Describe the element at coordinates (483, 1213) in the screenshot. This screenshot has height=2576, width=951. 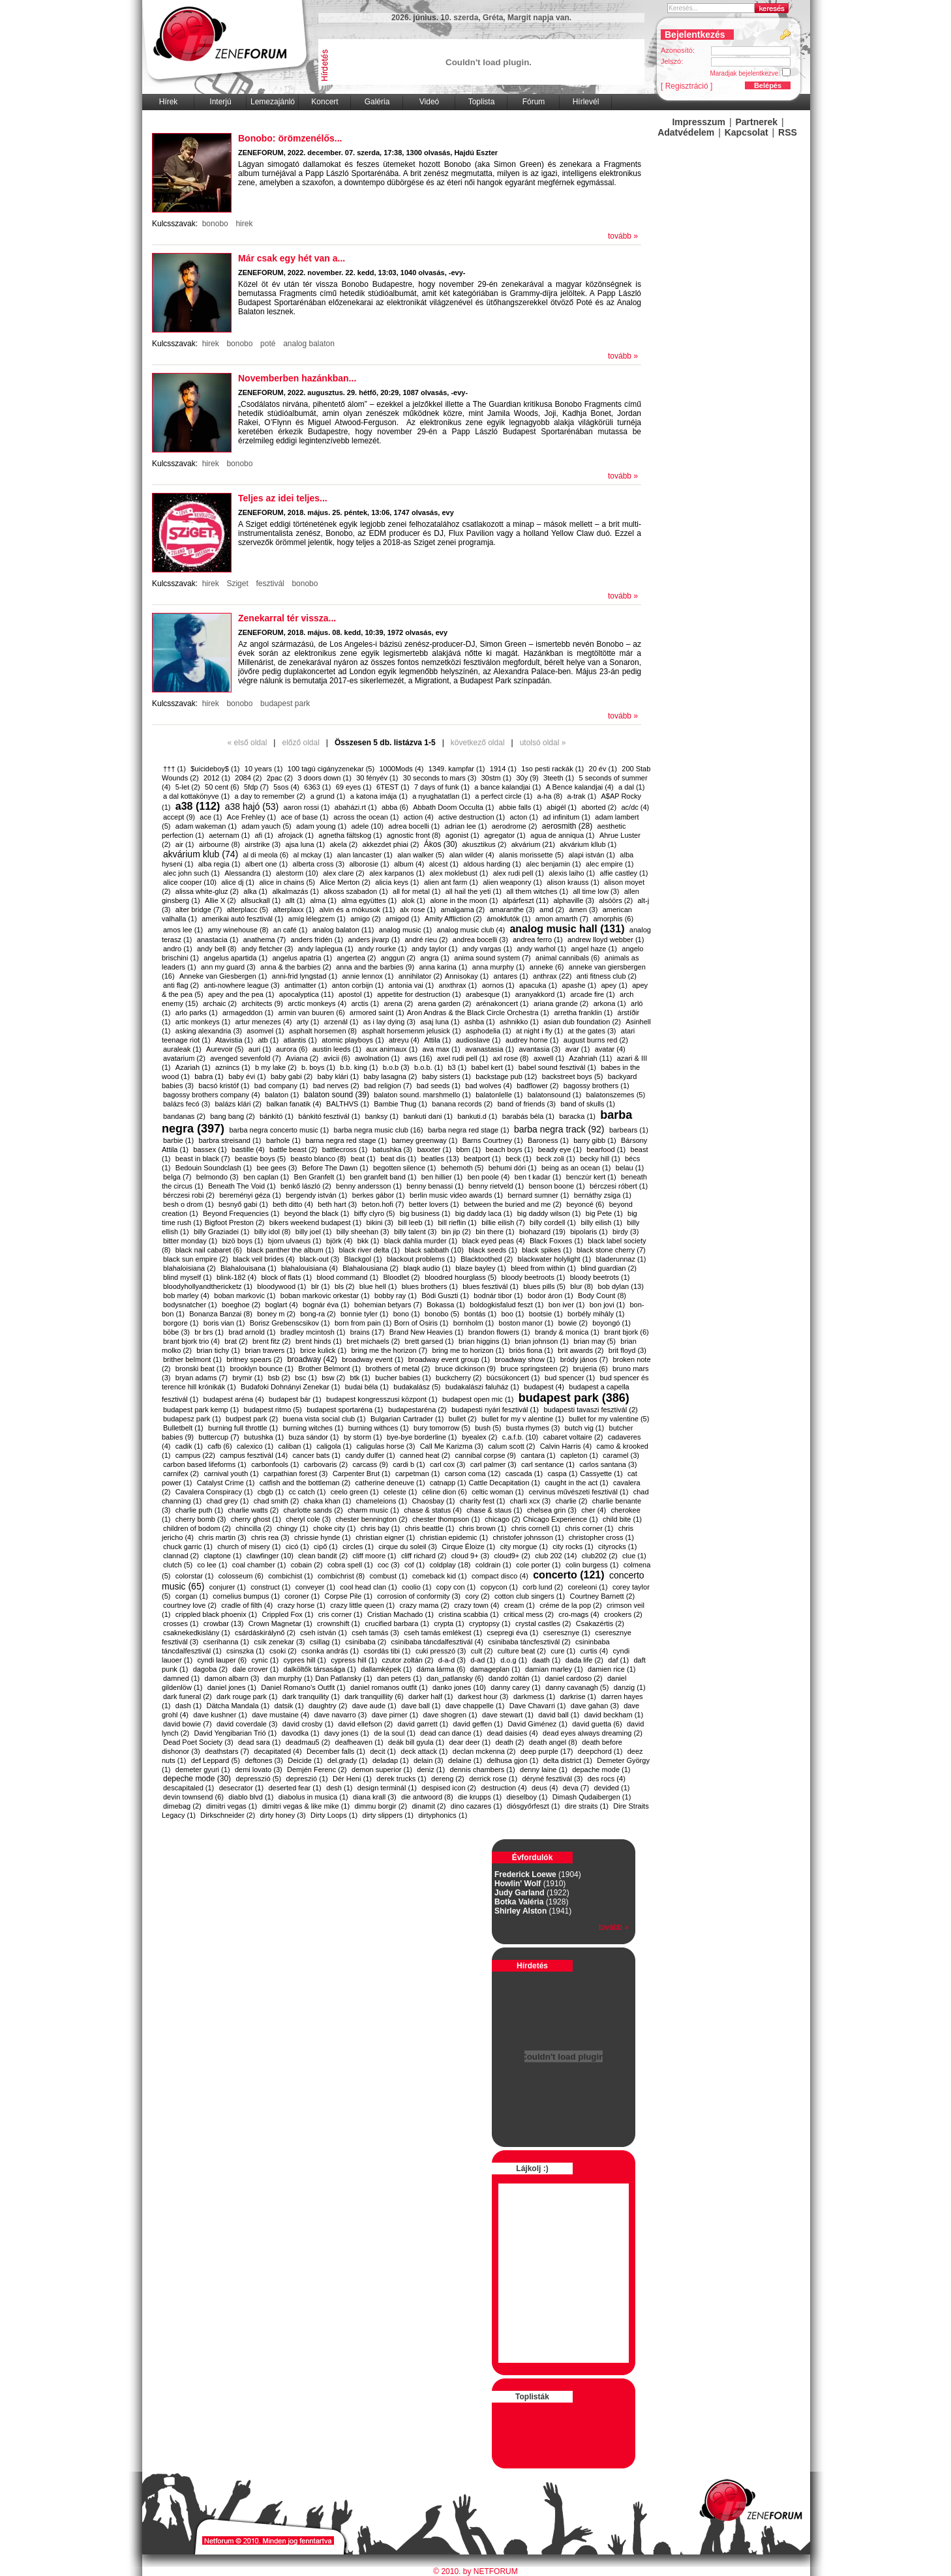
I see `big daddy laca (1)` at that location.